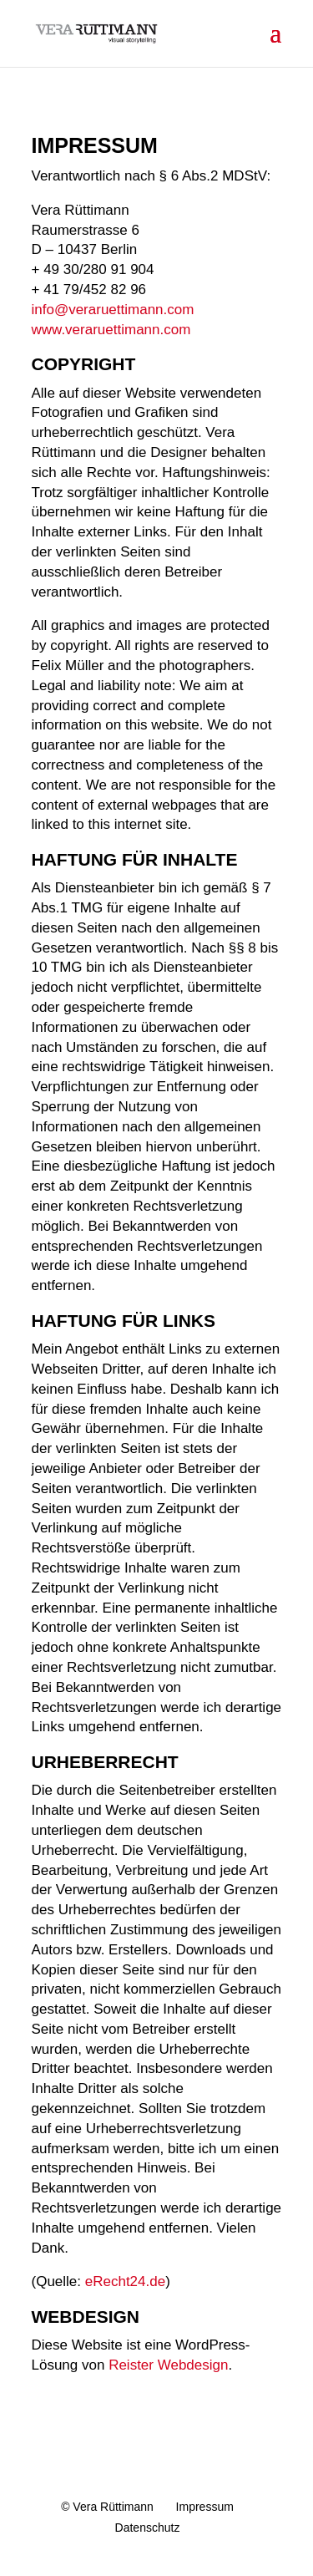 This screenshot has height=2576, width=313. Describe the element at coordinates (147, 2527) in the screenshot. I see `Datenschutz` at that location.